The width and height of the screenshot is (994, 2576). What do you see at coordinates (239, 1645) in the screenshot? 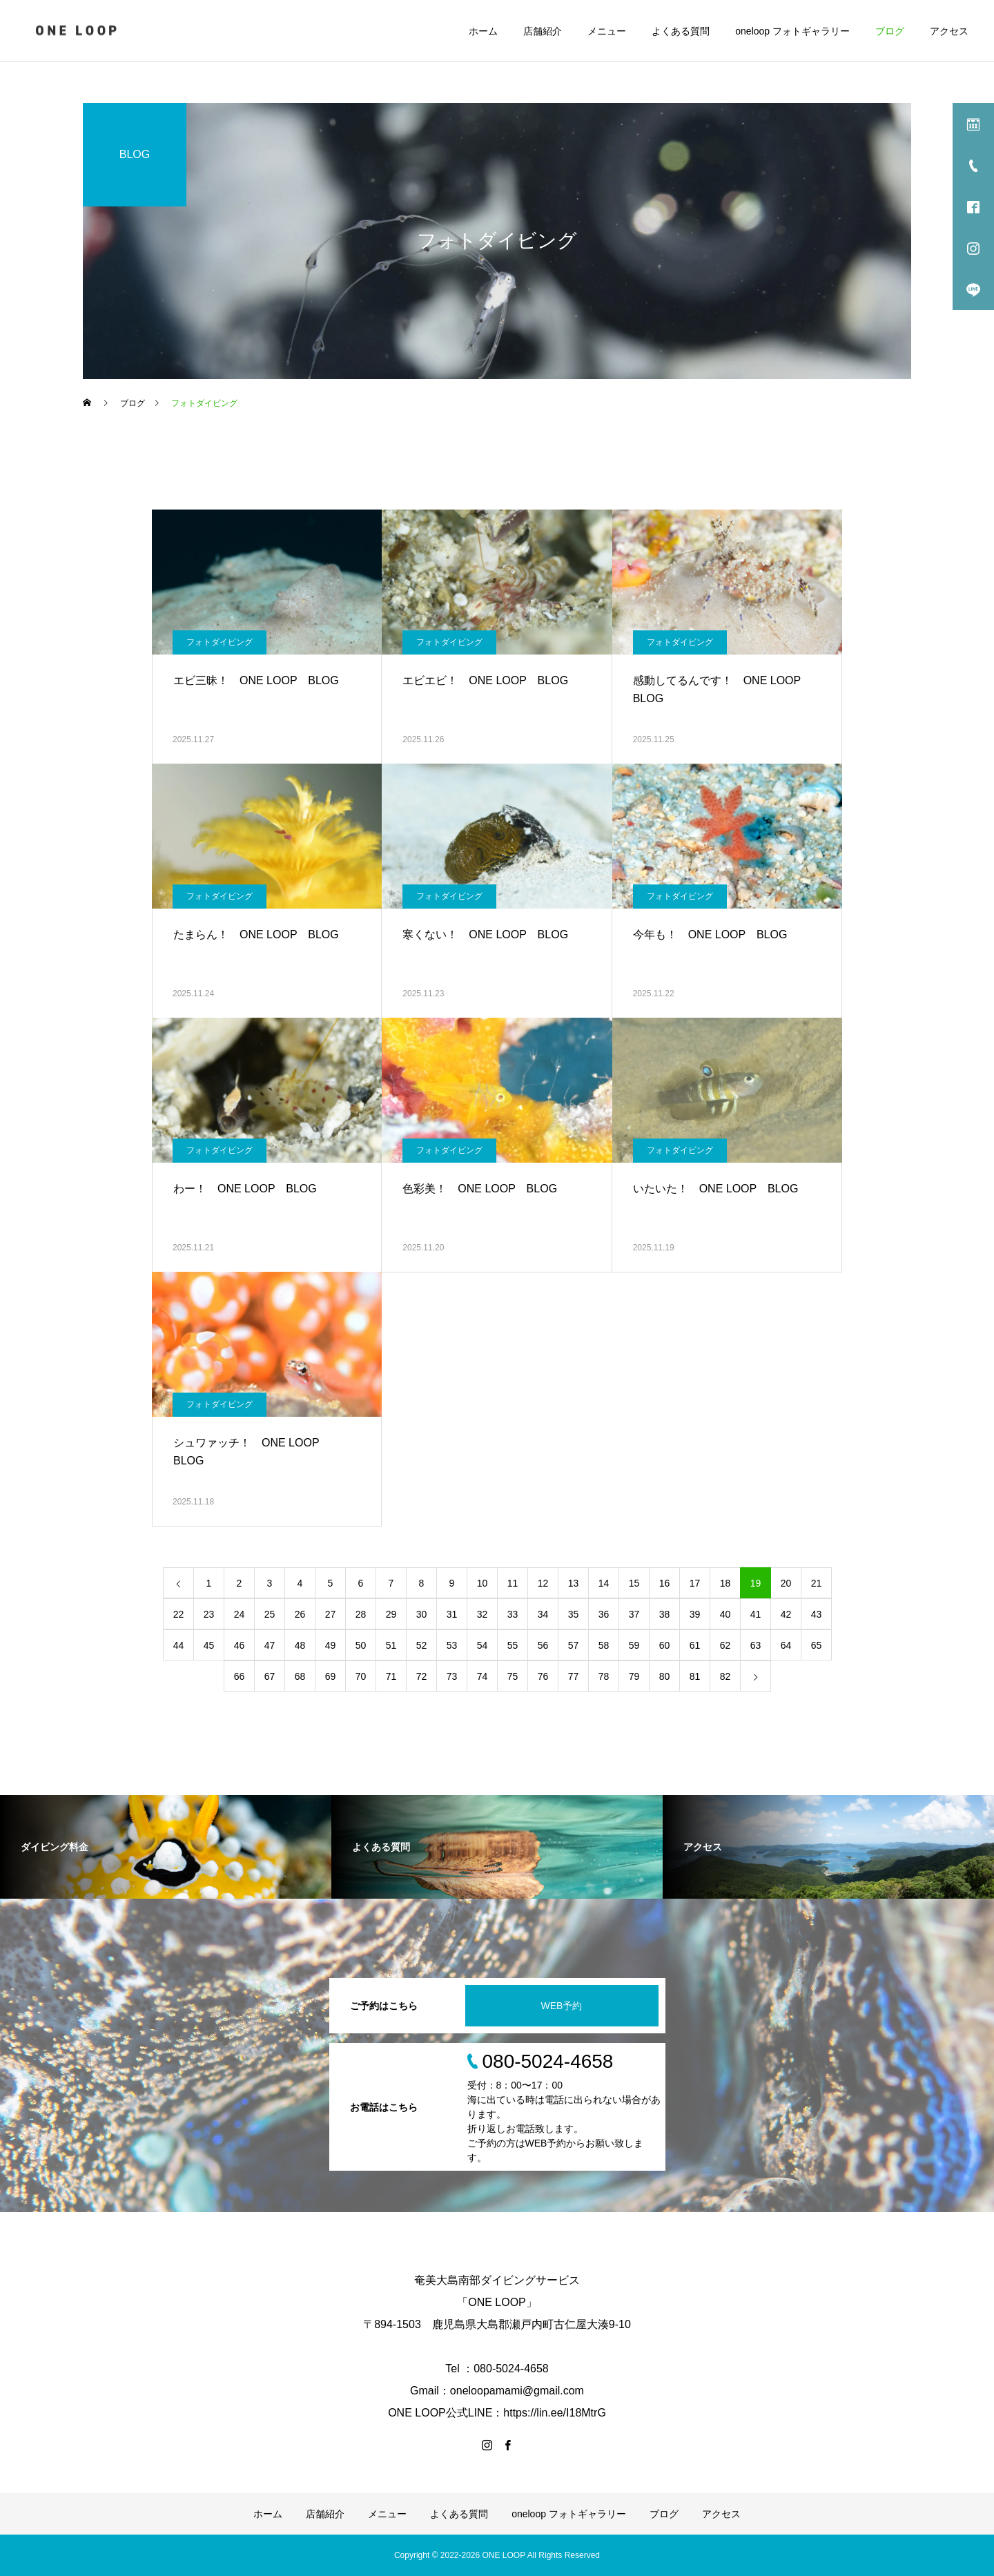
I see `46` at bounding box center [239, 1645].